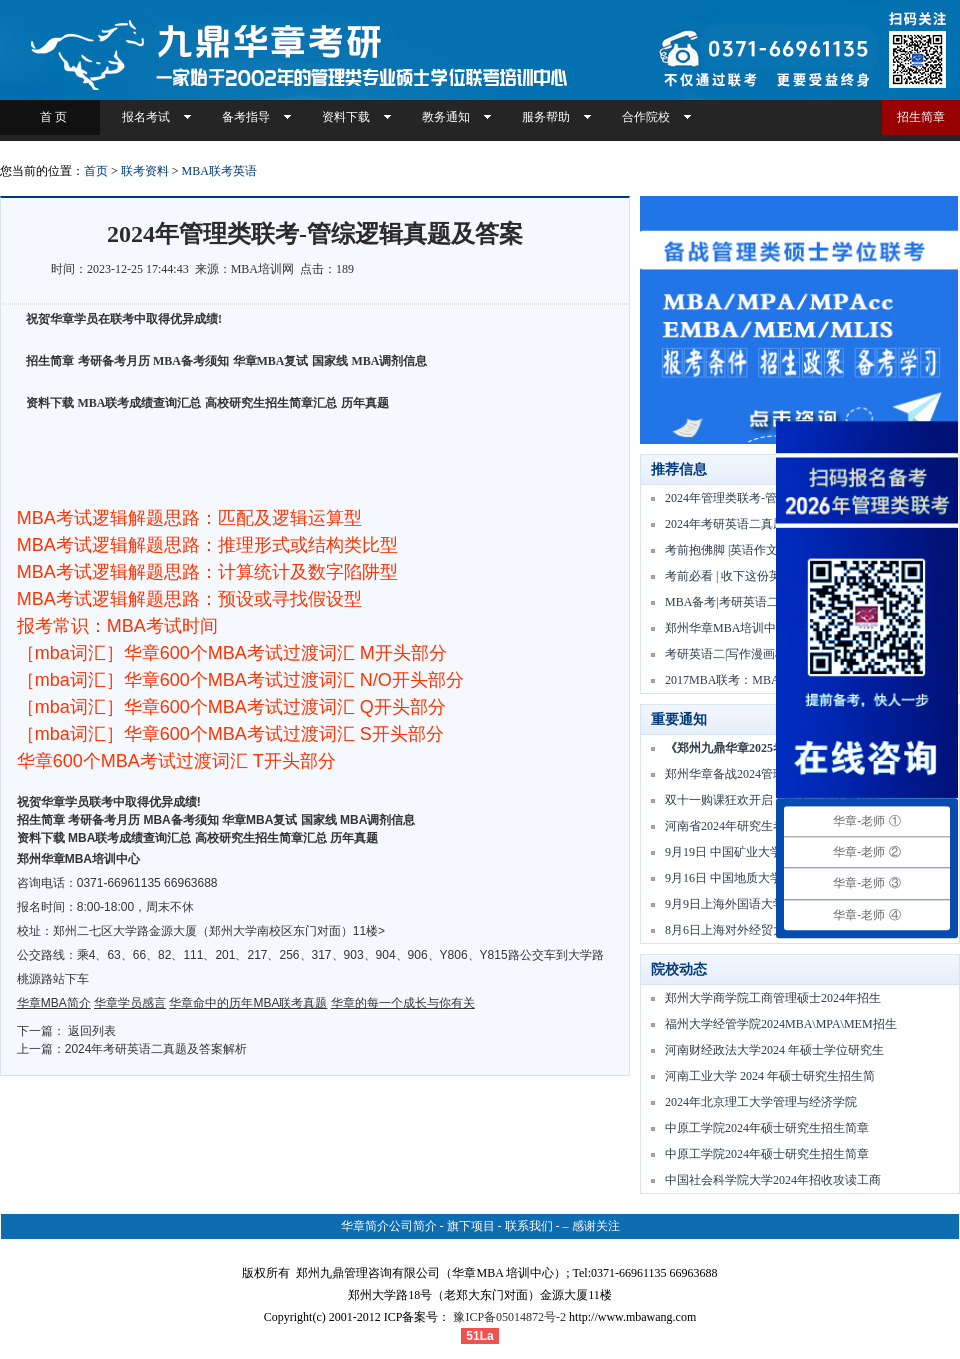  I want to click on 考前必看 | 收下这份英语二完形填空做题, so click(771, 576).